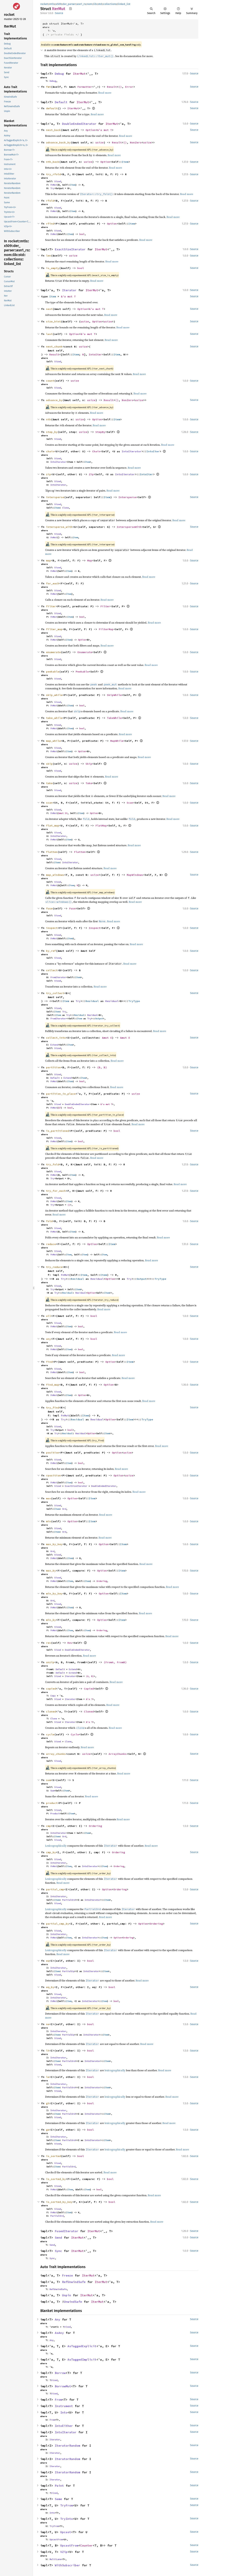  Describe the element at coordinates (50, 451) in the screenshot. I see `chain` at that location.